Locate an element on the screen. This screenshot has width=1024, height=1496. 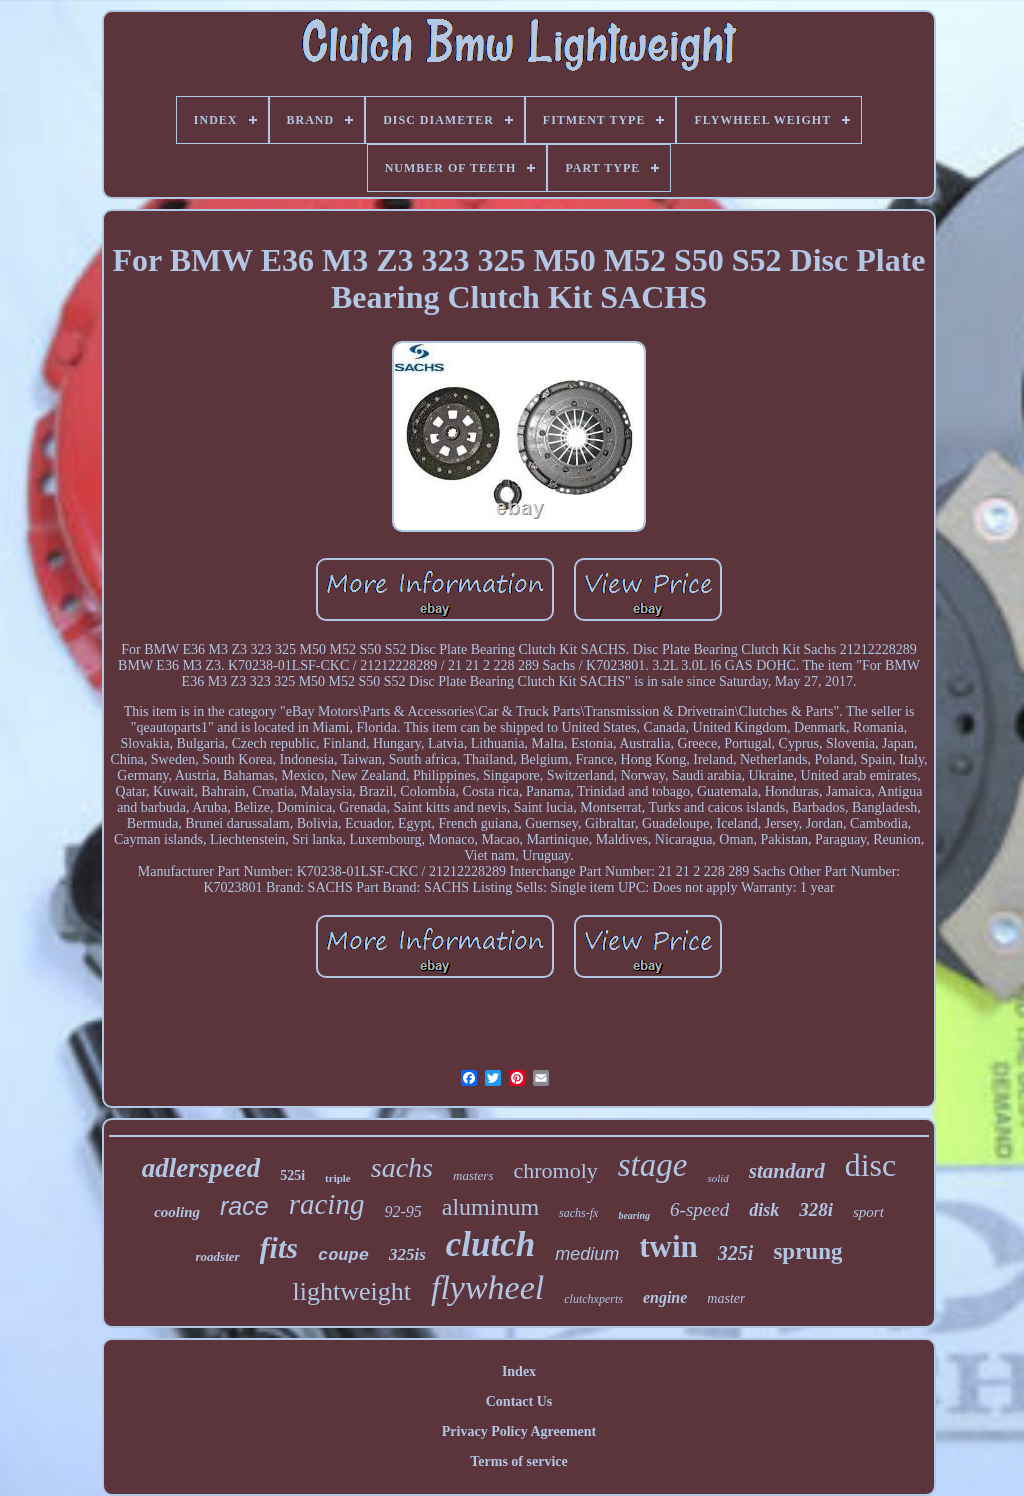
Contact Us is located at coordinates (519, 1401).